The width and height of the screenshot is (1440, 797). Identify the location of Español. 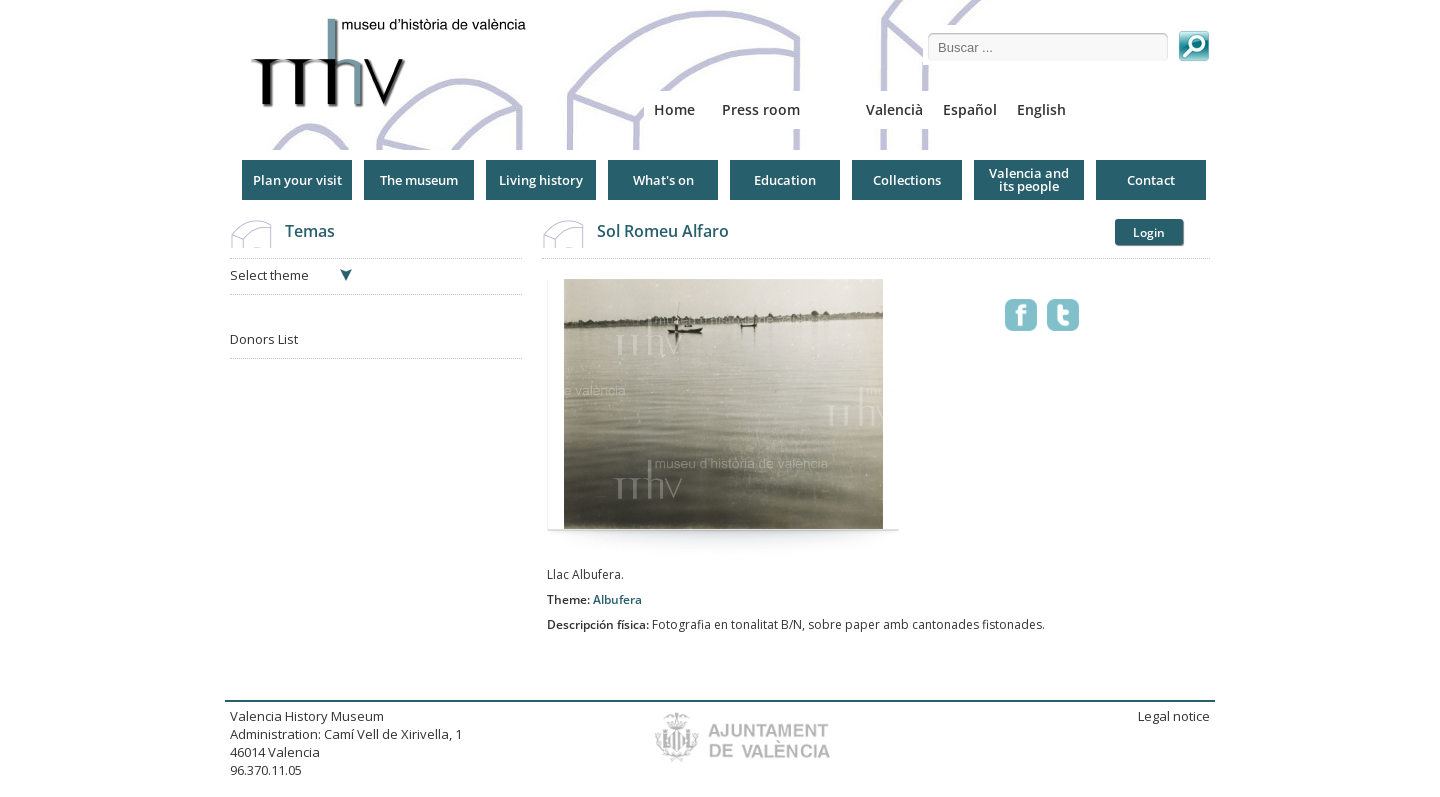
(970, 109).